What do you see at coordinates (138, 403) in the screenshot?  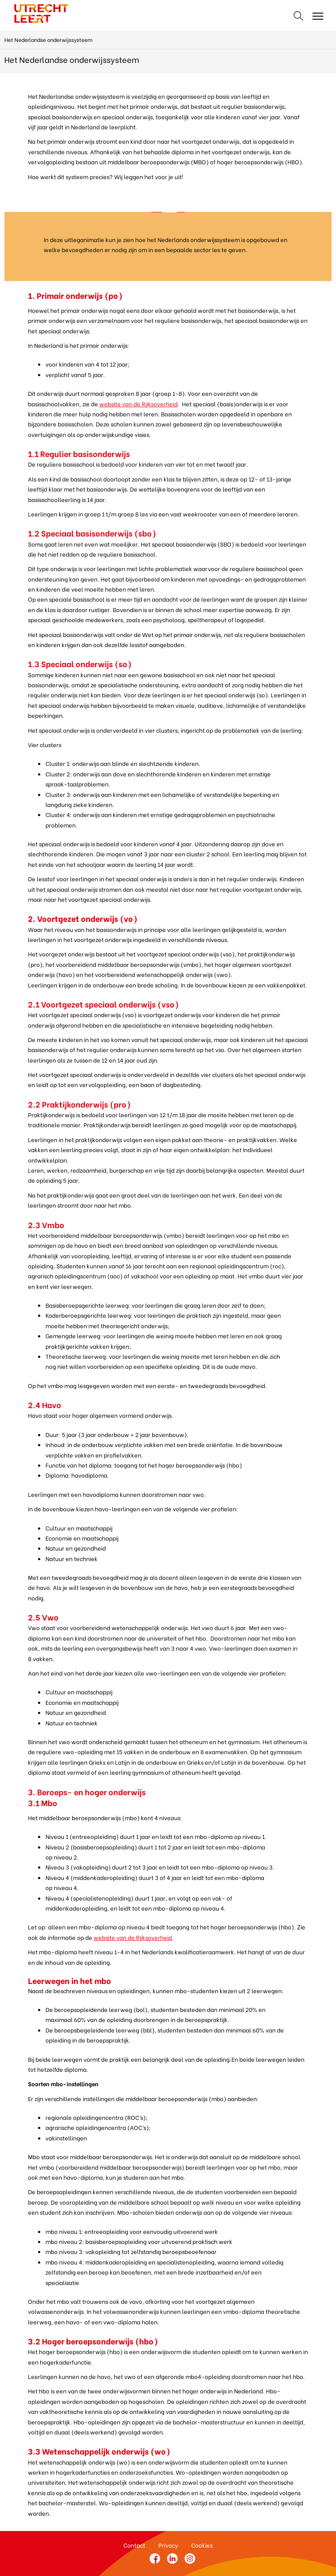 I see `website van de Rijksoverheid` at bounding box center [138, 403].